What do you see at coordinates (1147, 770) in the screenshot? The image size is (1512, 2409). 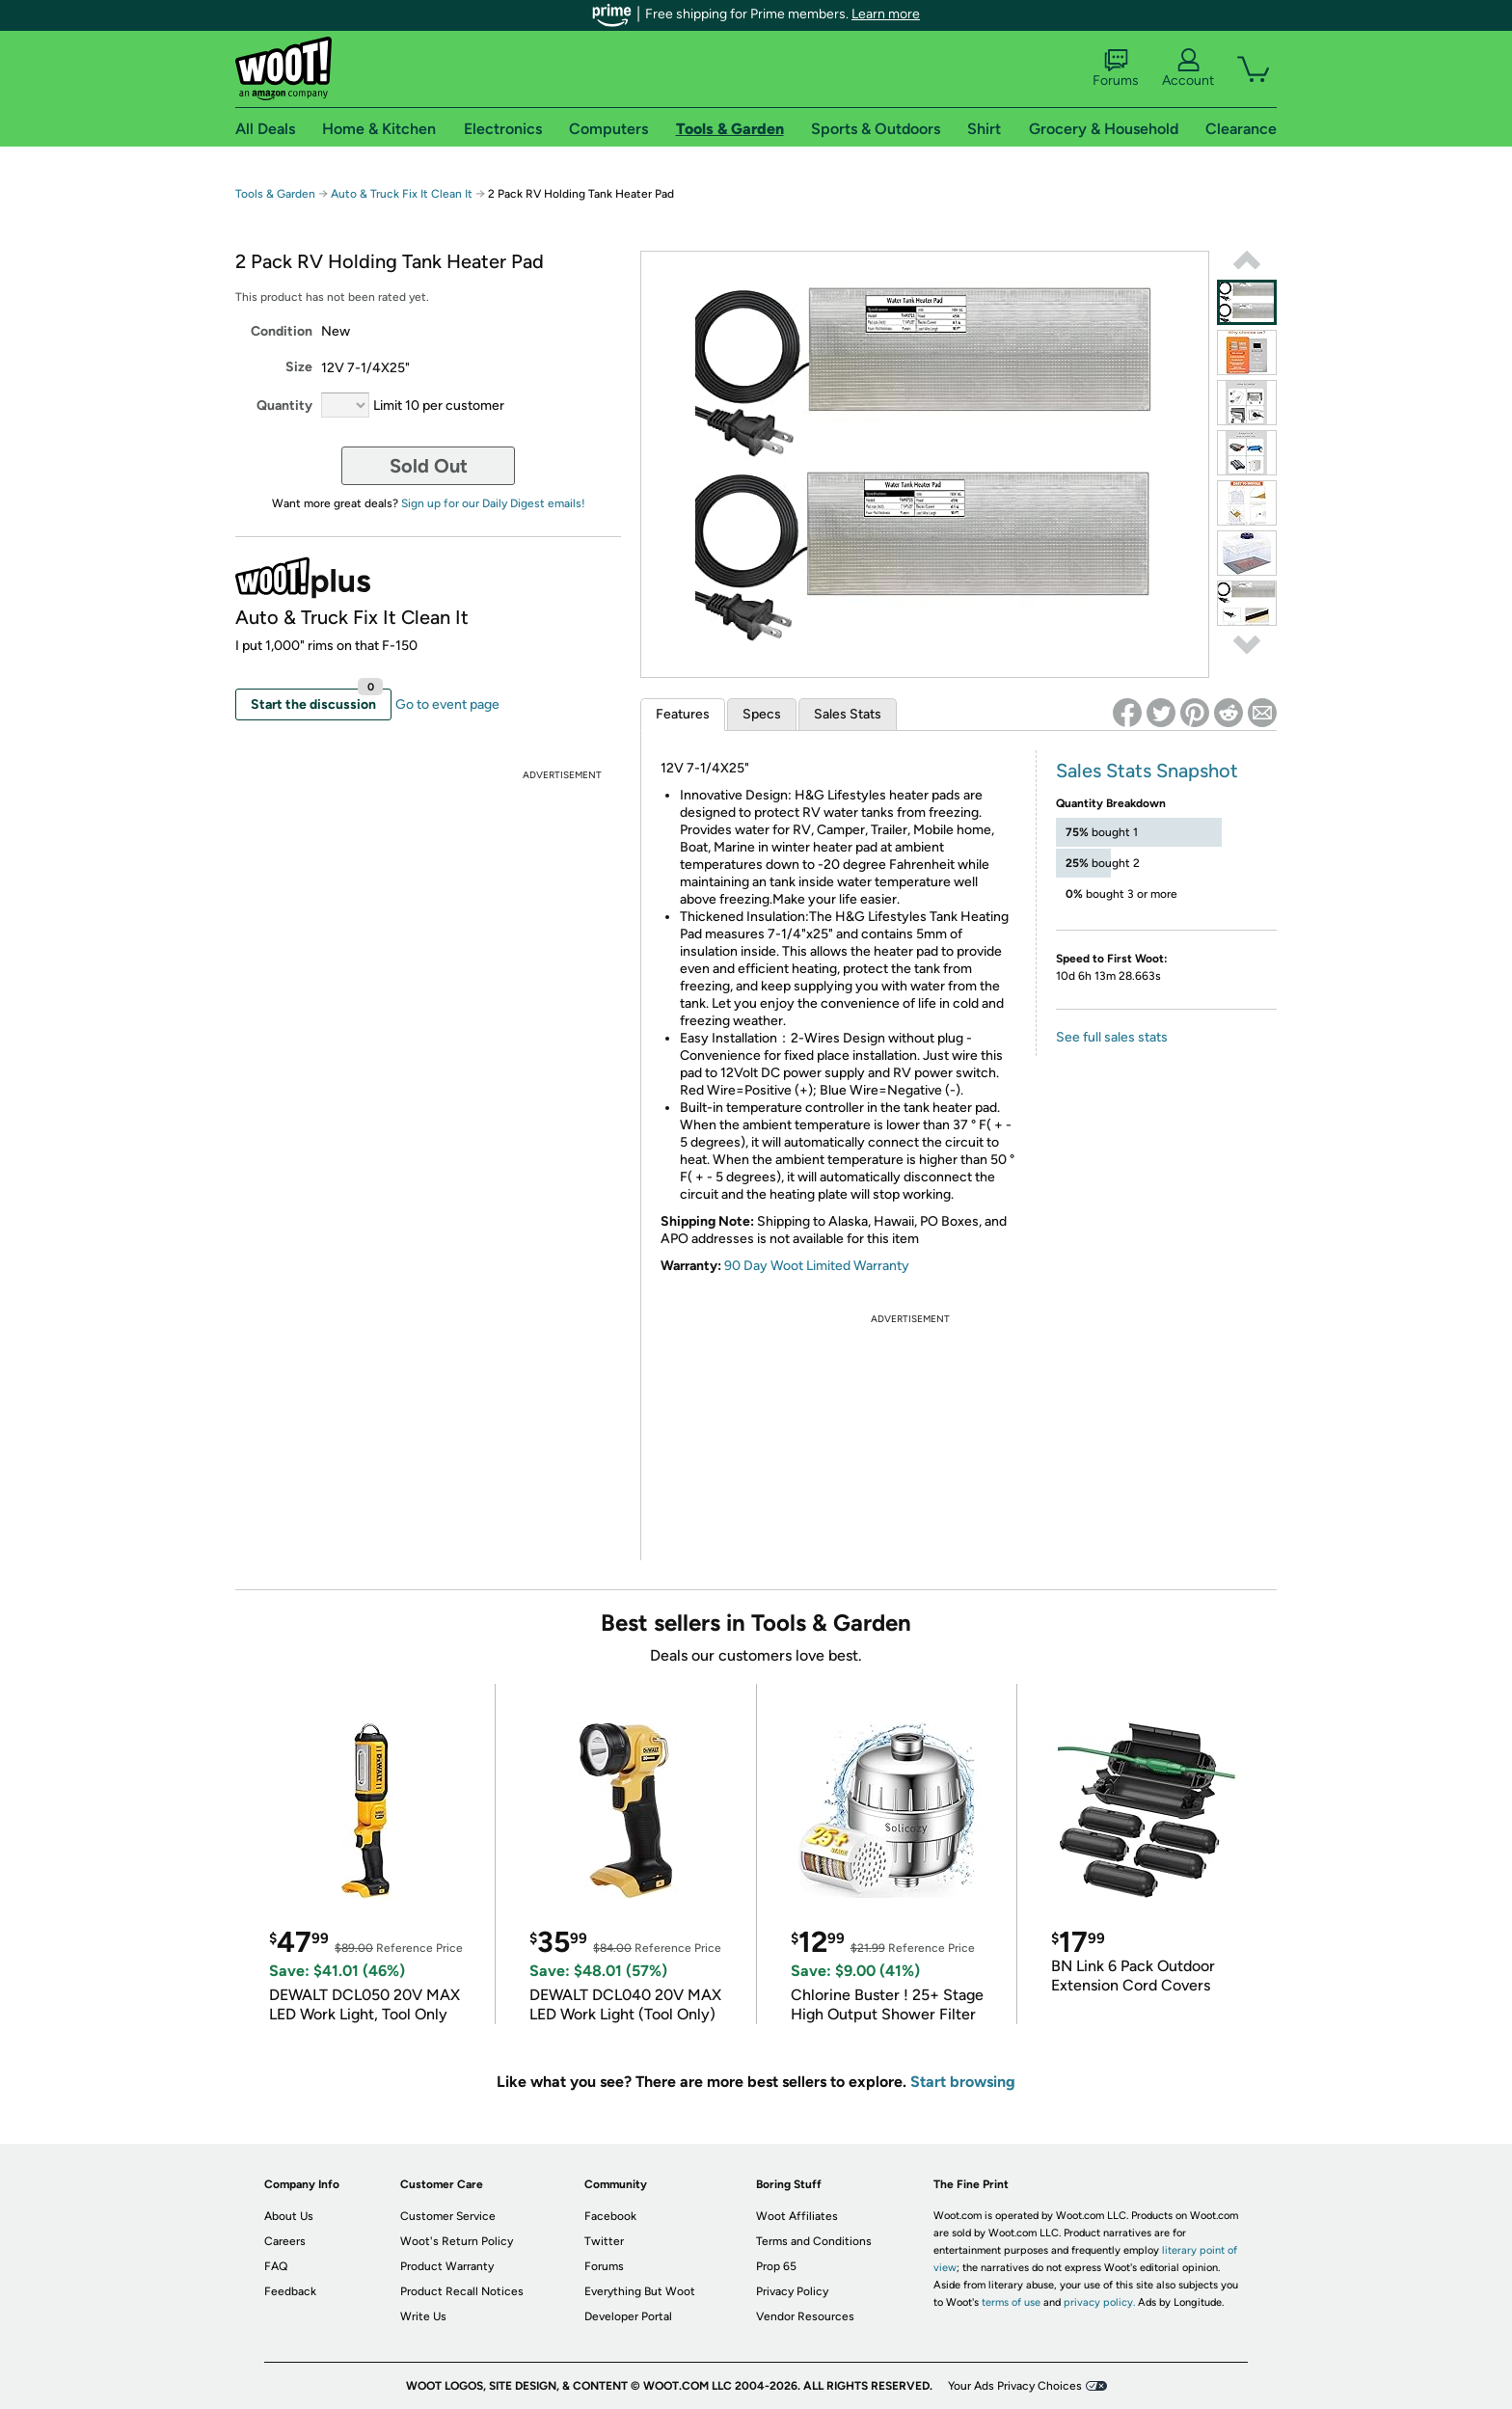 I see `Sales Stats Snapshot` at bounding box center [1147, 770].